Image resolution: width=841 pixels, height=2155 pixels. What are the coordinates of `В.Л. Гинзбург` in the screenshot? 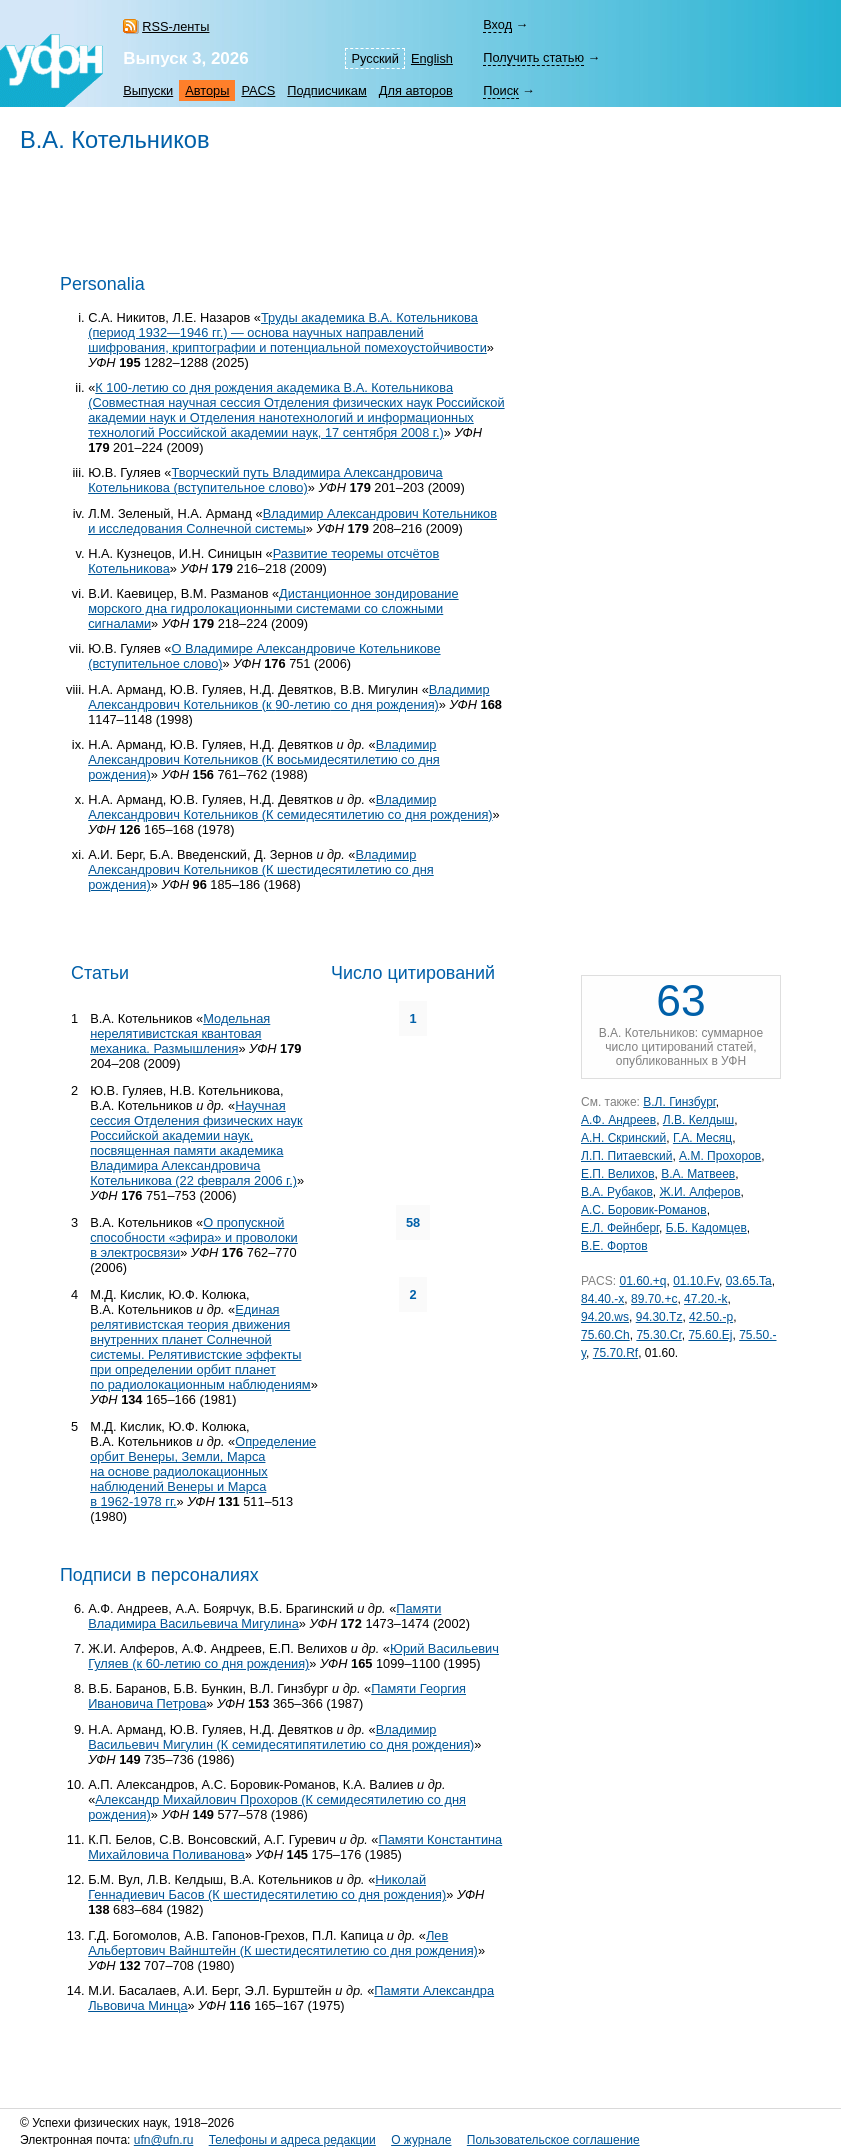 It's located at (679, 1102).